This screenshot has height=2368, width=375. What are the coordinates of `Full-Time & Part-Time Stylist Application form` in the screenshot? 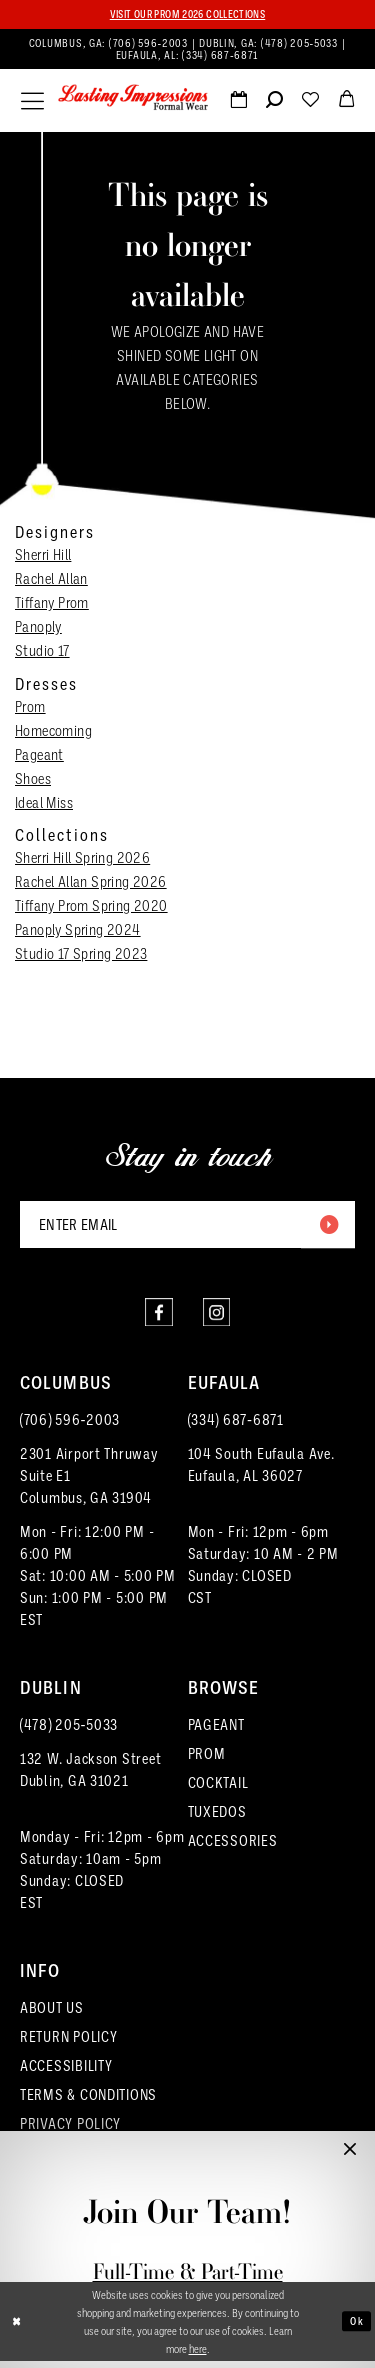 It's located at (187, 2285).